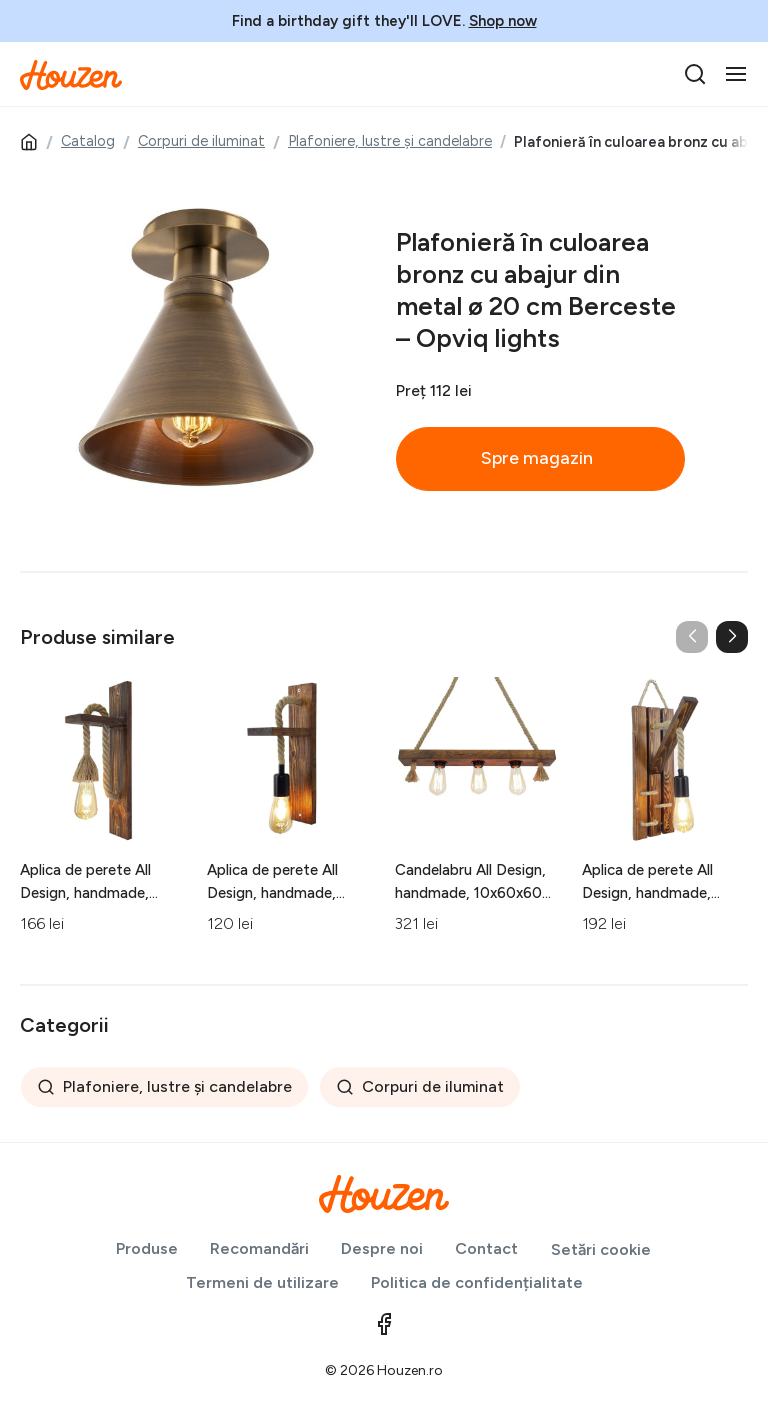 Image resolution: width=768 pixels, height=1405 pixels. Describe the element at coordinates (736, 74) in the screenshot. I see `[Toggle navigation]` at that location.